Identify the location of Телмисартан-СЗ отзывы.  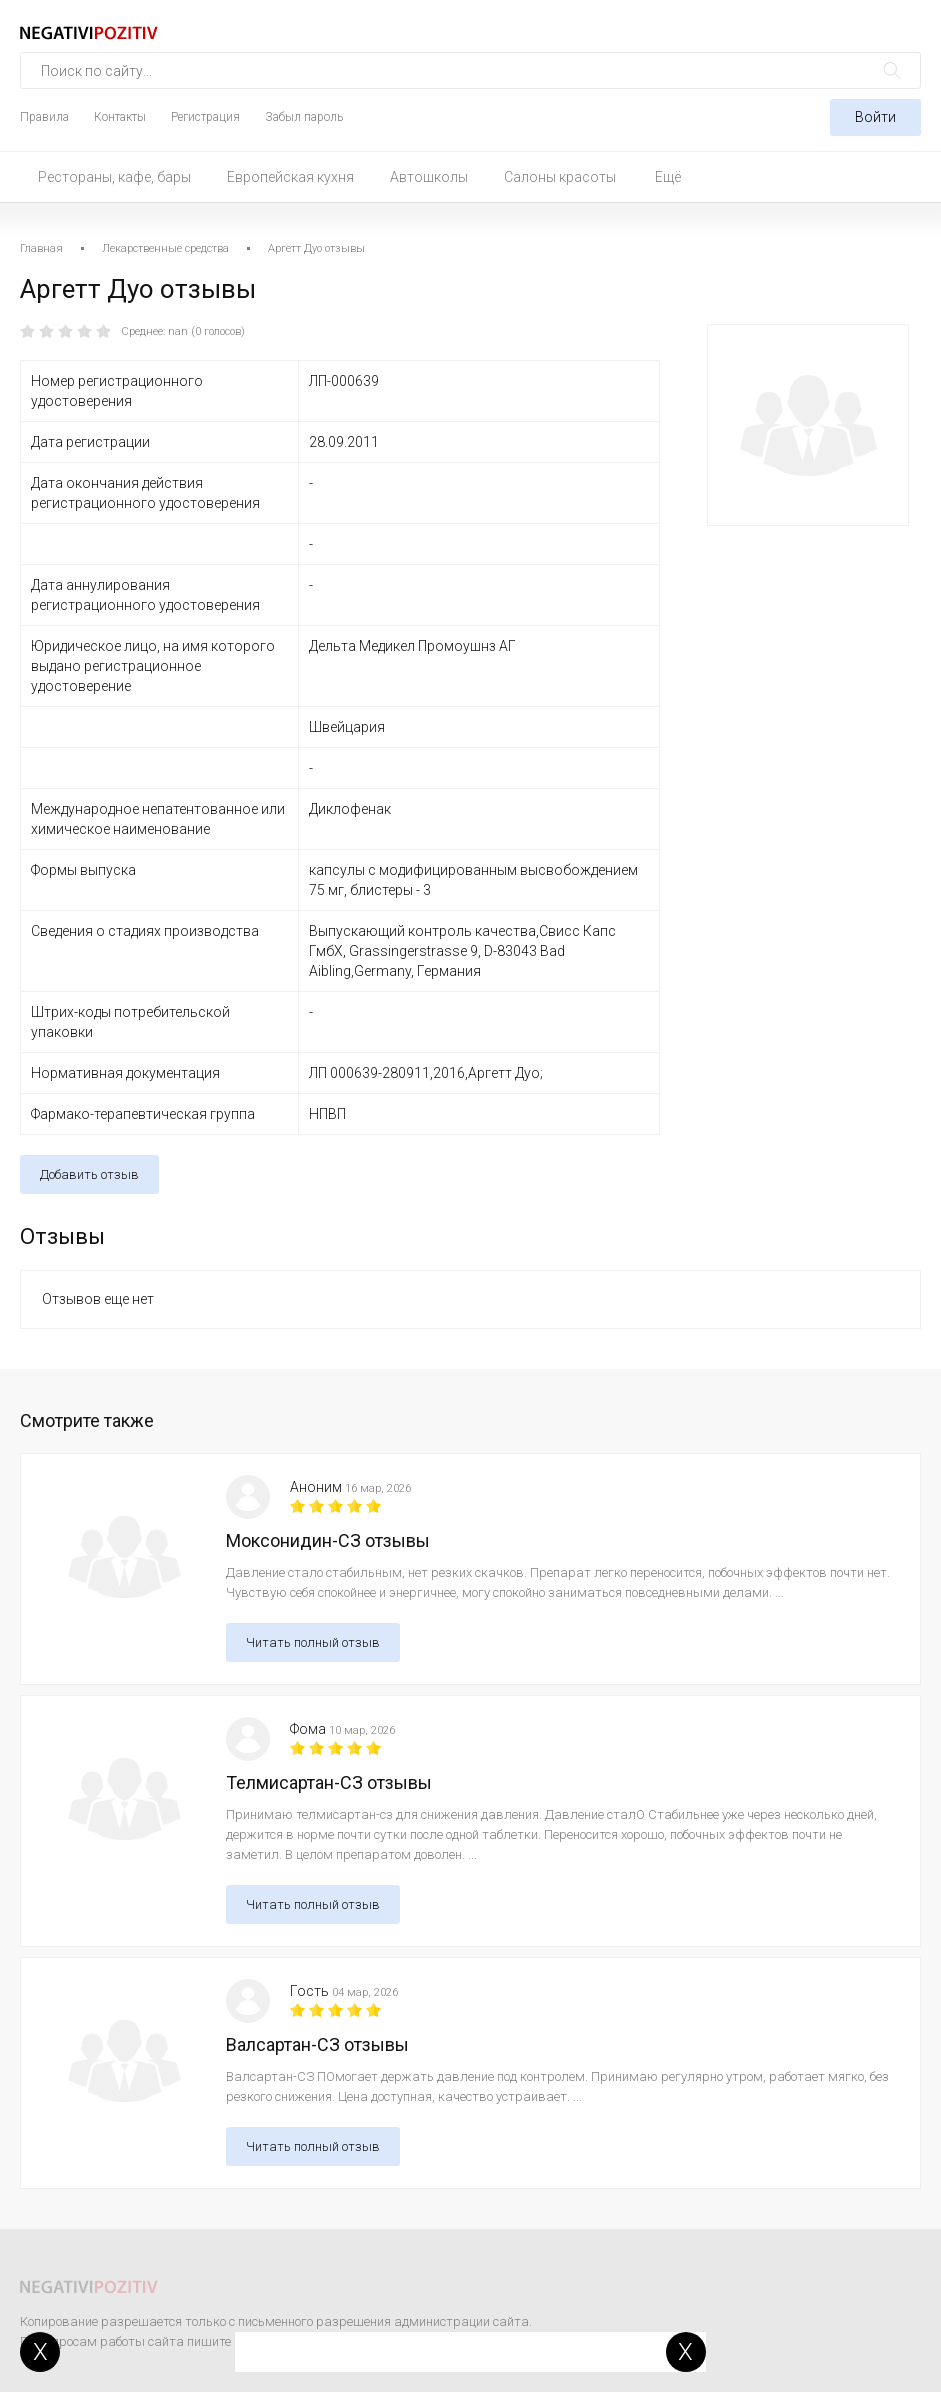
(329, 1782).